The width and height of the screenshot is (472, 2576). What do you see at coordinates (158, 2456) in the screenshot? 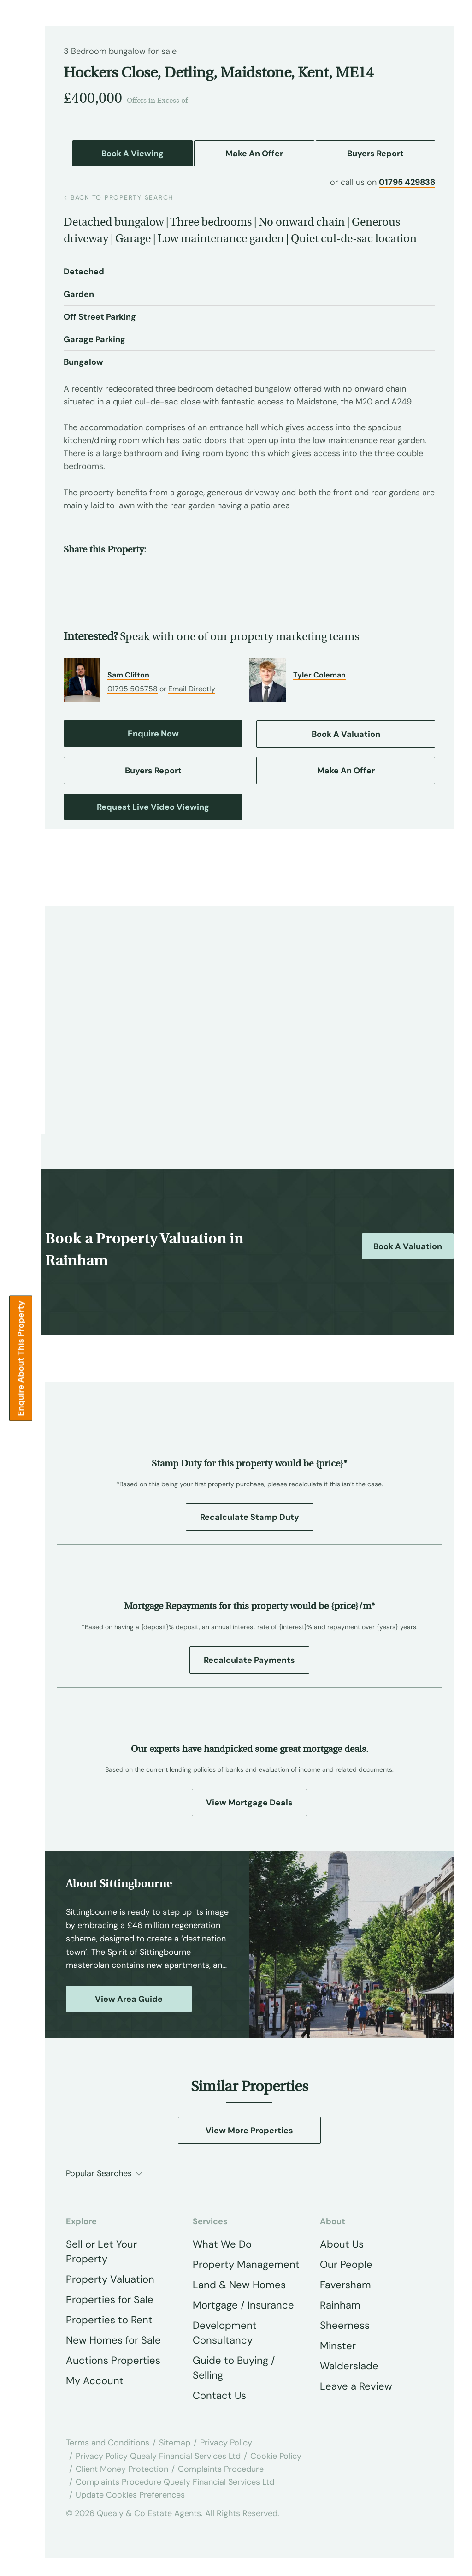
I see `Privacy Policy Quealy Financial Services Ltd` at bounding box center [158, 2456].